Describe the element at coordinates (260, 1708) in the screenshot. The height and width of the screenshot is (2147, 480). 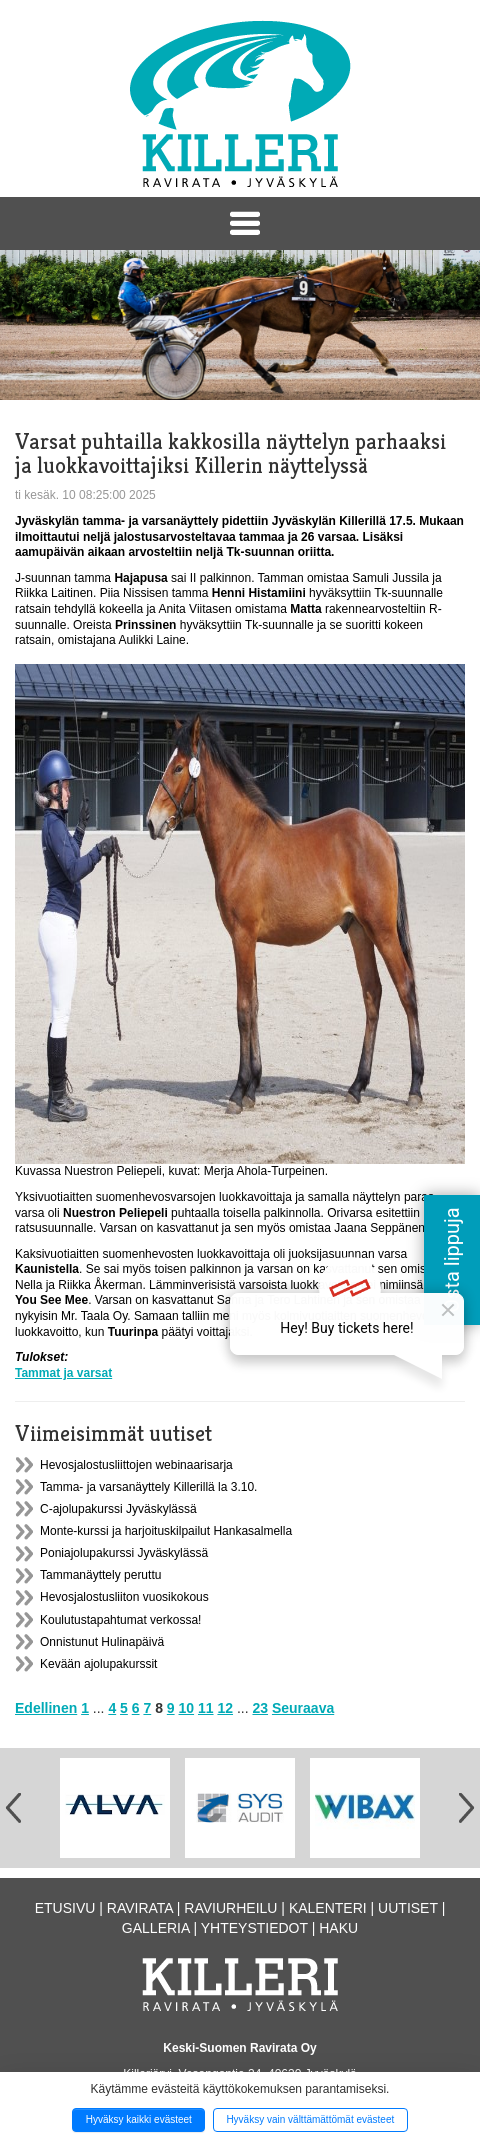
I see `23` at that location.